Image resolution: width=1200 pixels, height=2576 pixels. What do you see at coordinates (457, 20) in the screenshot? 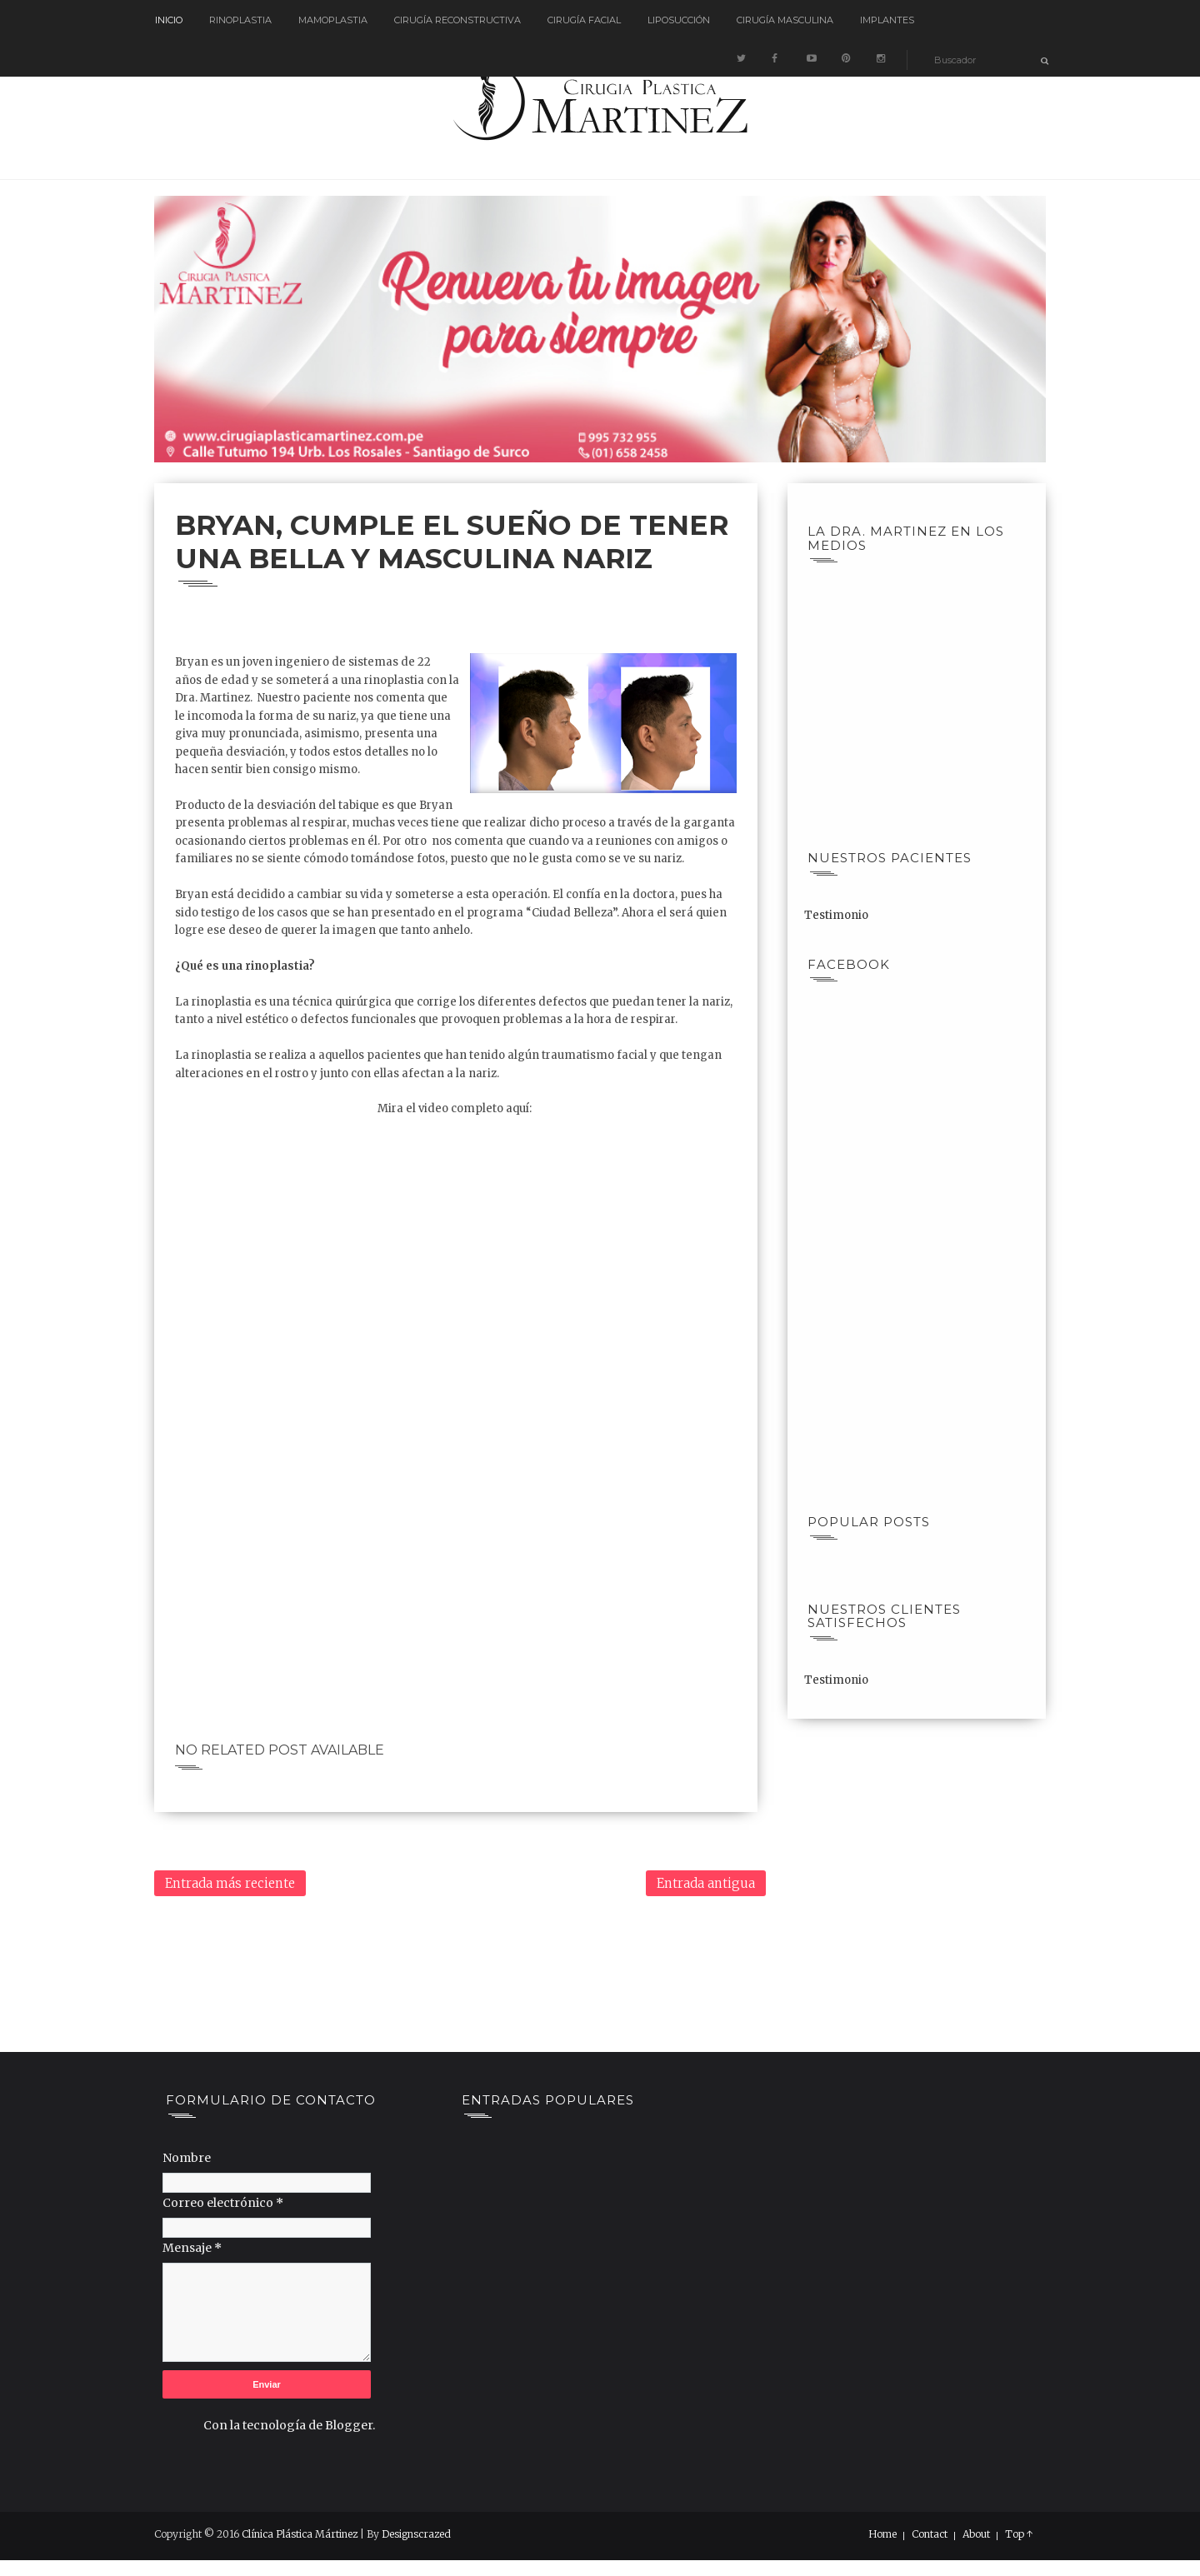
I see `Cirugía reconstructiva` at bounding box center [457, 20].